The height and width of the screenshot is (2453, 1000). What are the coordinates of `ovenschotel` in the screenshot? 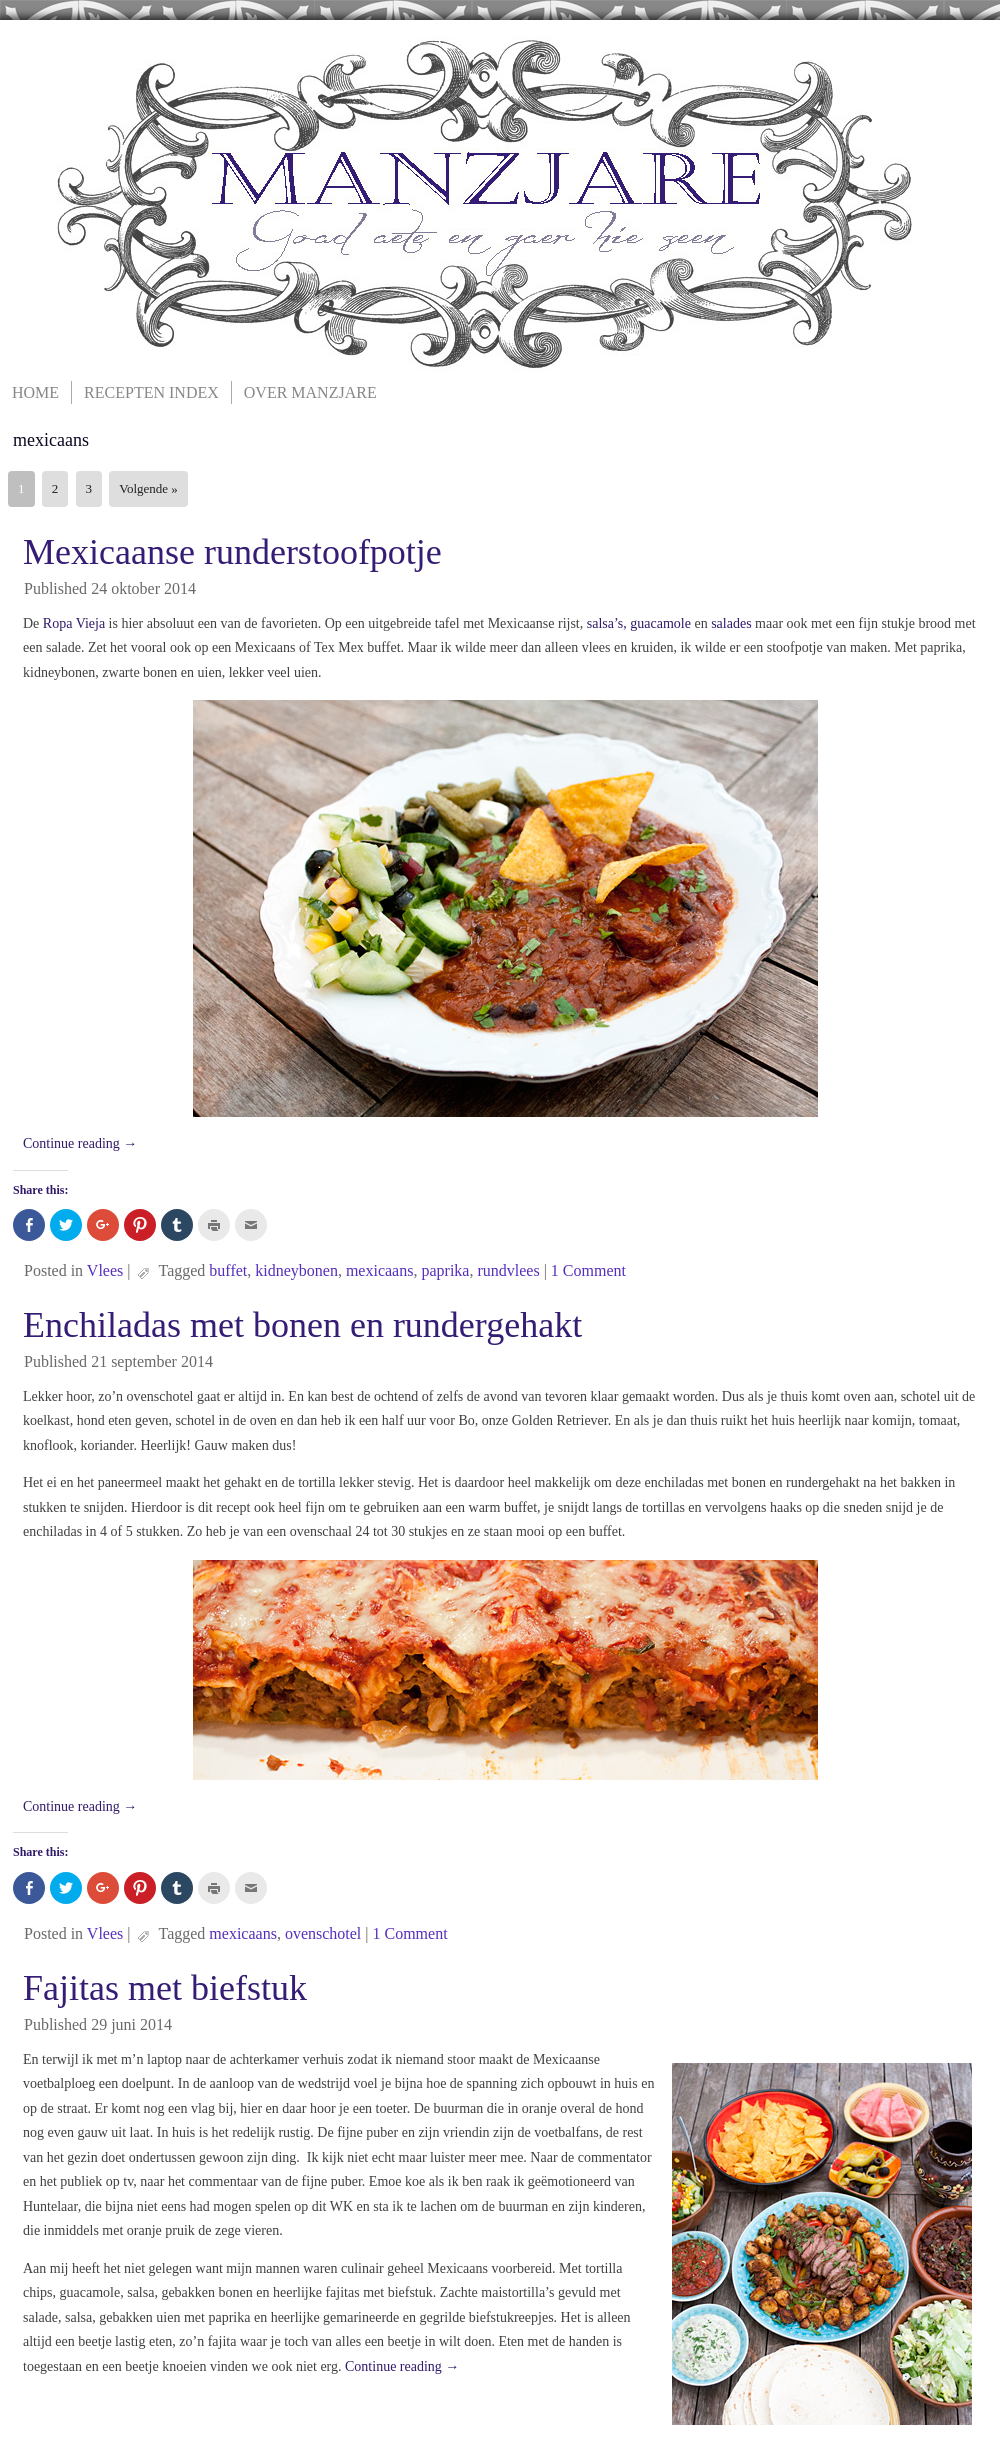 It's located at (323, 1933).